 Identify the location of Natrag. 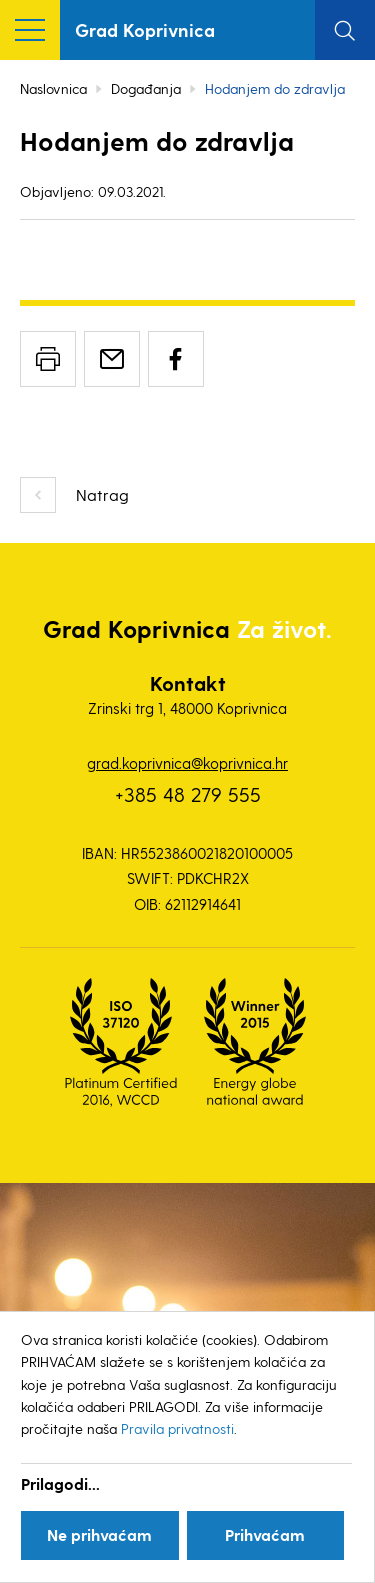
(102, 494).